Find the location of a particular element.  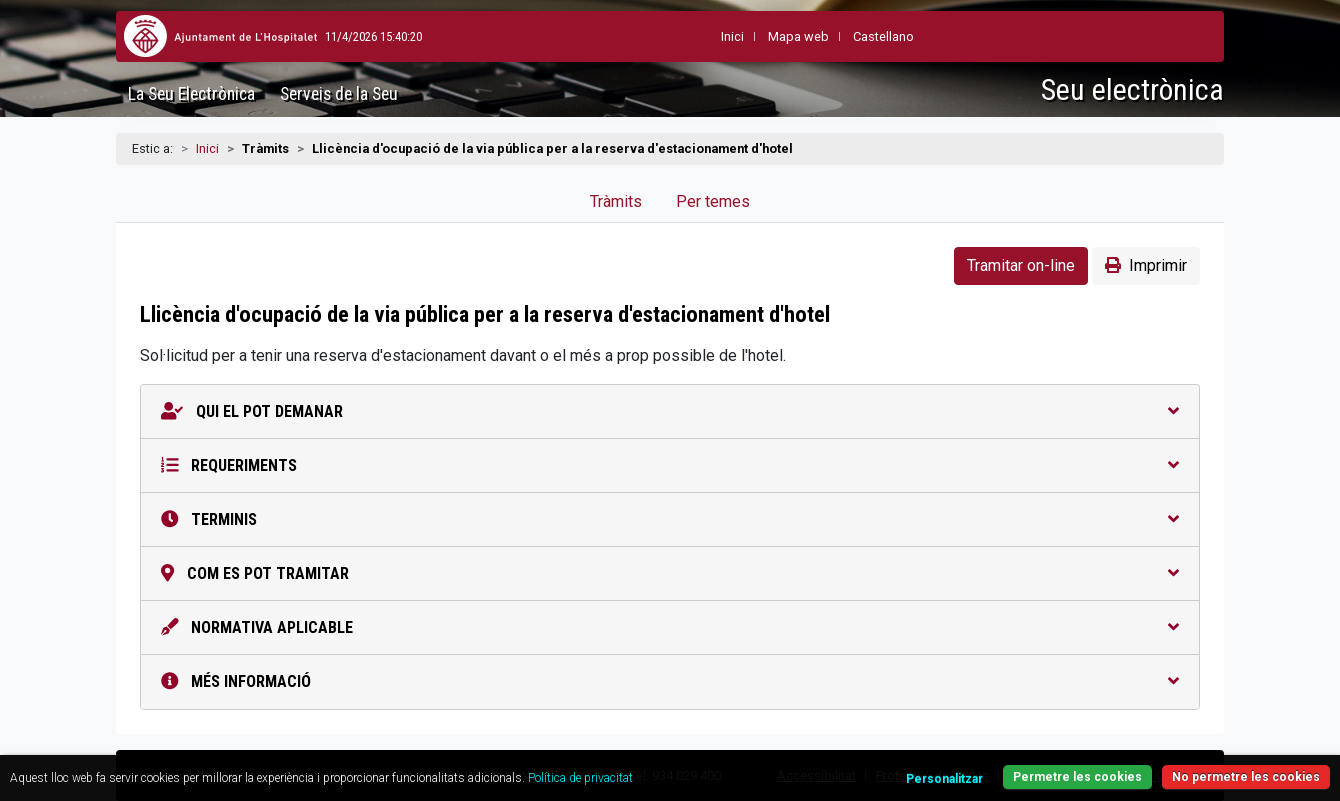

Inici is located at coordinates (207, 148).